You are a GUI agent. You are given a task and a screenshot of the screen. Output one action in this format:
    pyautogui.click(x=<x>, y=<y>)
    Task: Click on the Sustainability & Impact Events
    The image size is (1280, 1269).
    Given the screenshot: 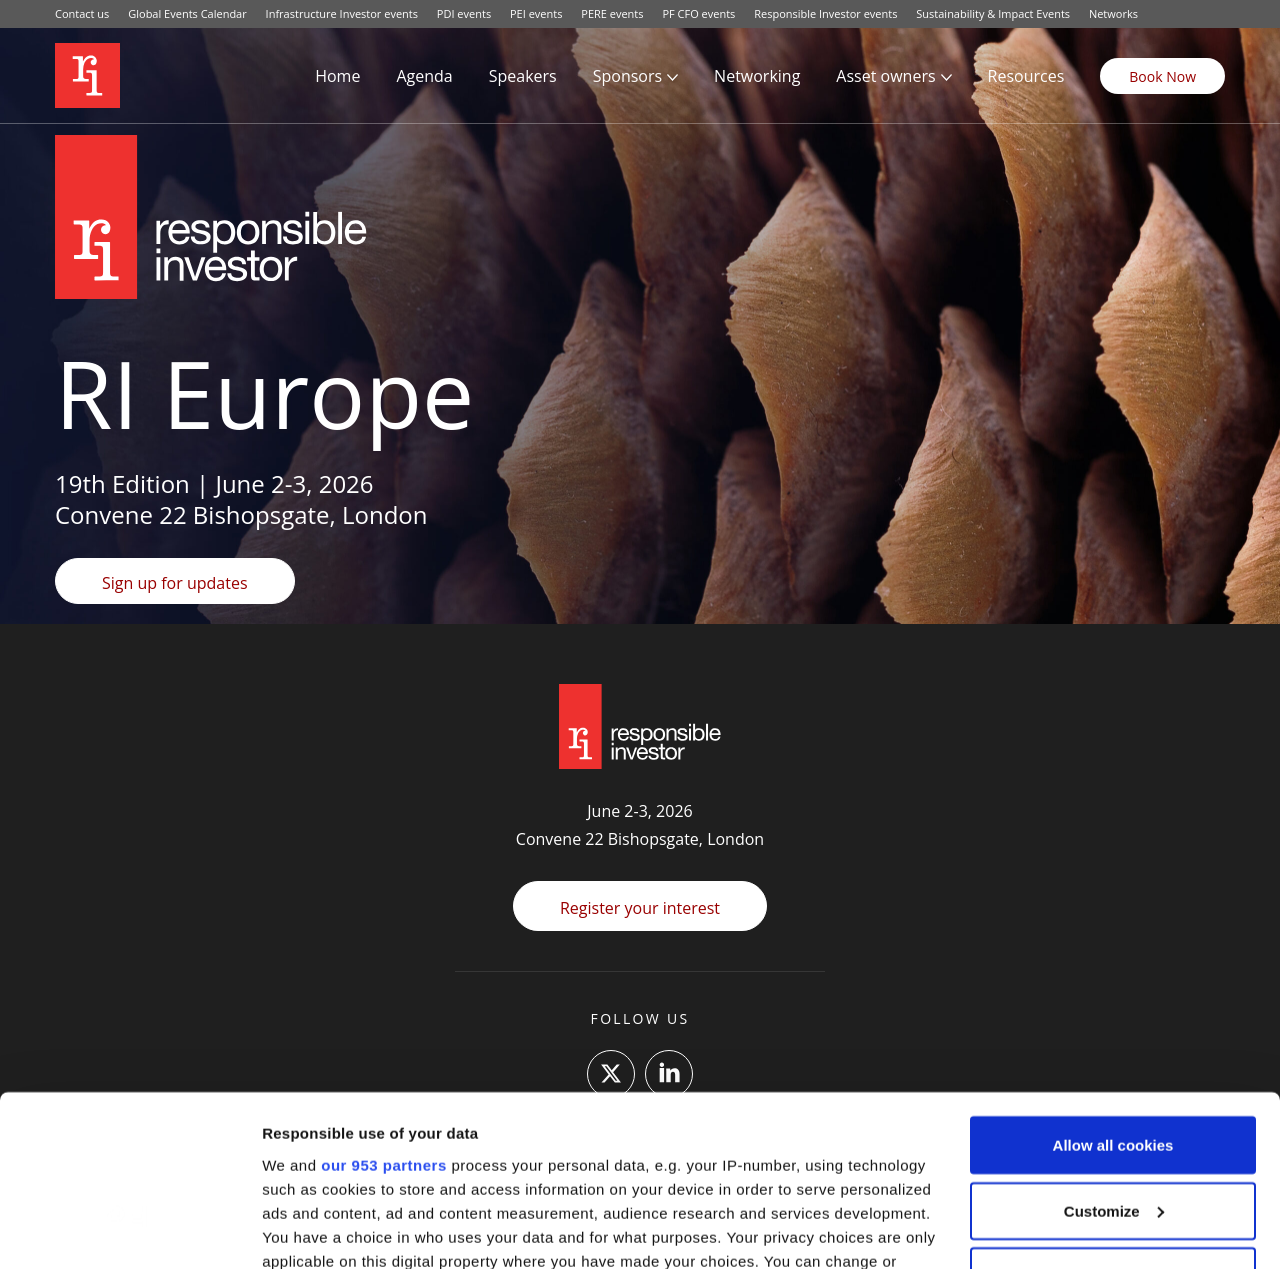 What is the action you would take?
    pyautogui.click(x=993, y=13)
    